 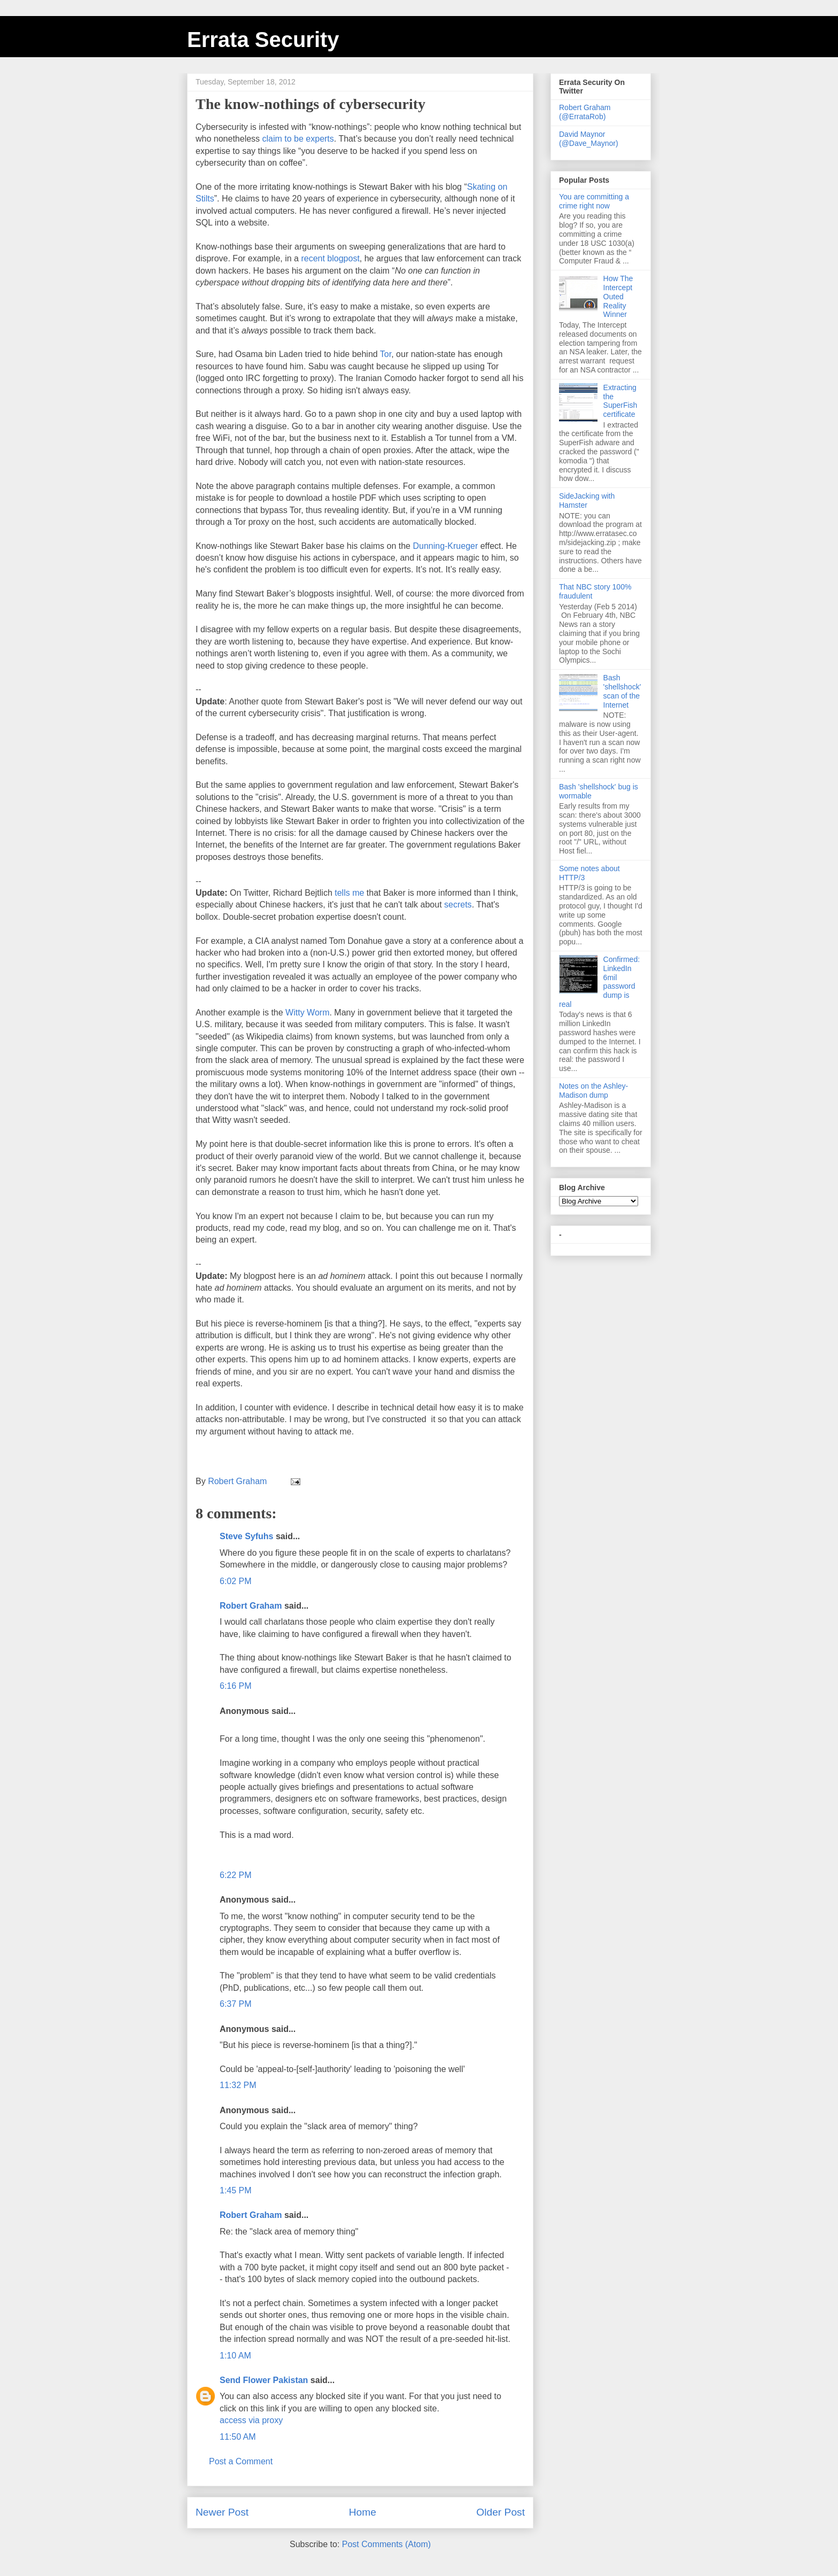 I want to click on Older Post, so click(x=500, y=2512).